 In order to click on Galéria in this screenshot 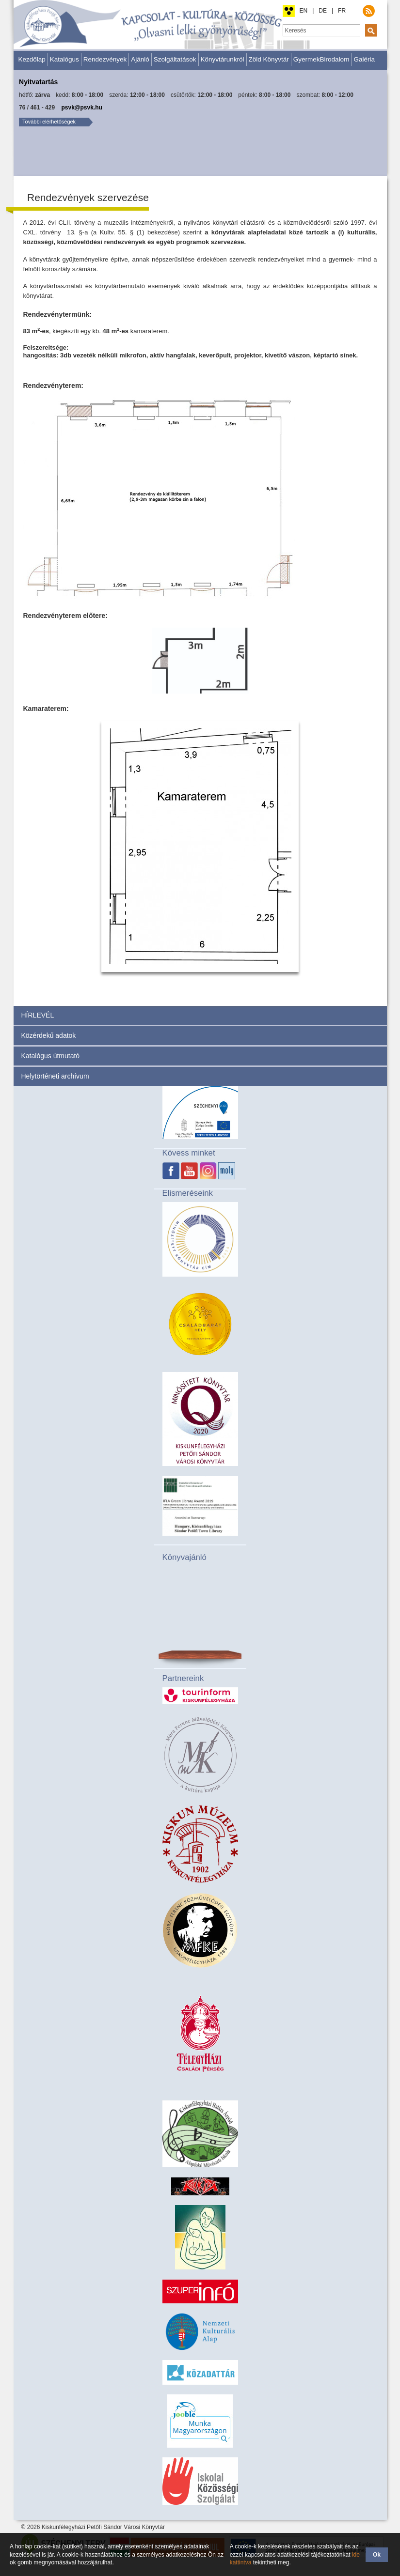, I will do `click(364, 59)`.